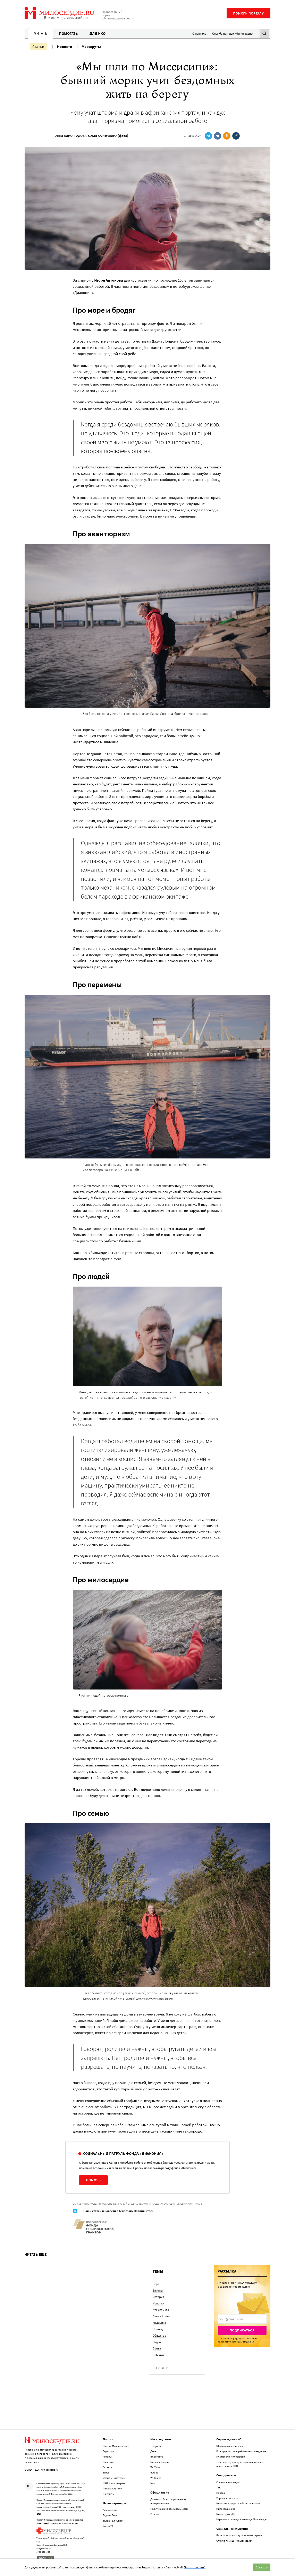 The image size is (295, 2576). I want to click on НКО и волонтерам, so click(114, 2483).